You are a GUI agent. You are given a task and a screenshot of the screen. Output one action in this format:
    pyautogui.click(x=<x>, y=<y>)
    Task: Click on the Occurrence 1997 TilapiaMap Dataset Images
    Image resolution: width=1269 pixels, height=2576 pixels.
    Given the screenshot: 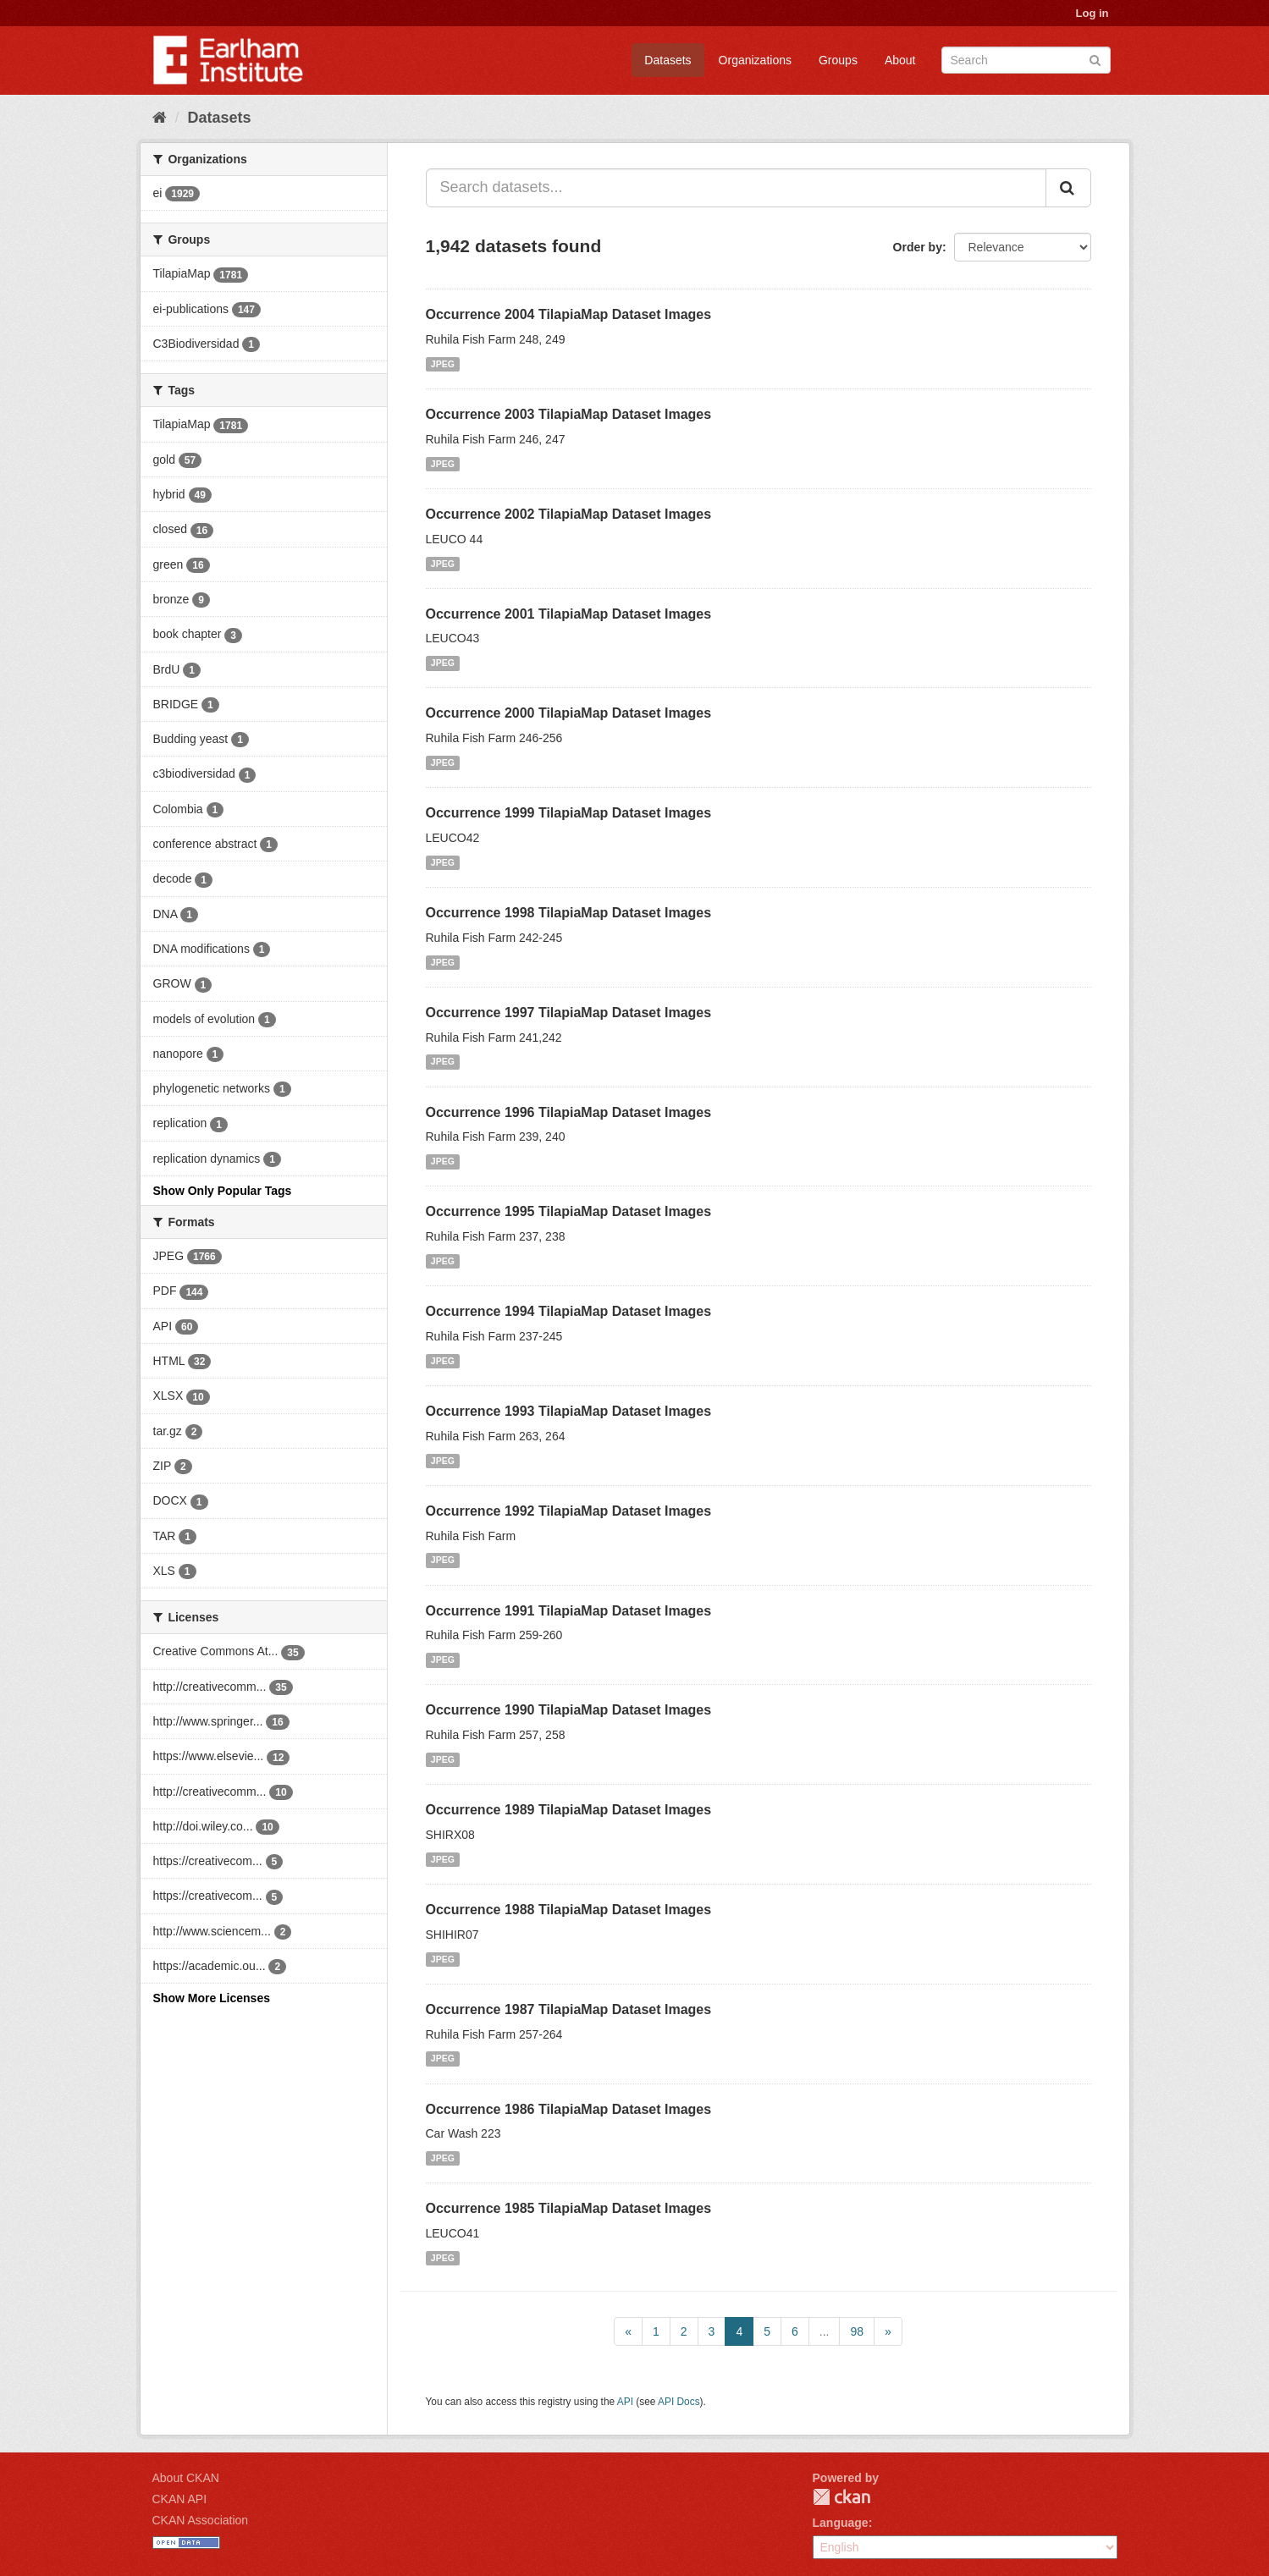 What is the action you would take?
    pyautogui.click(x=569, y=1012)
    